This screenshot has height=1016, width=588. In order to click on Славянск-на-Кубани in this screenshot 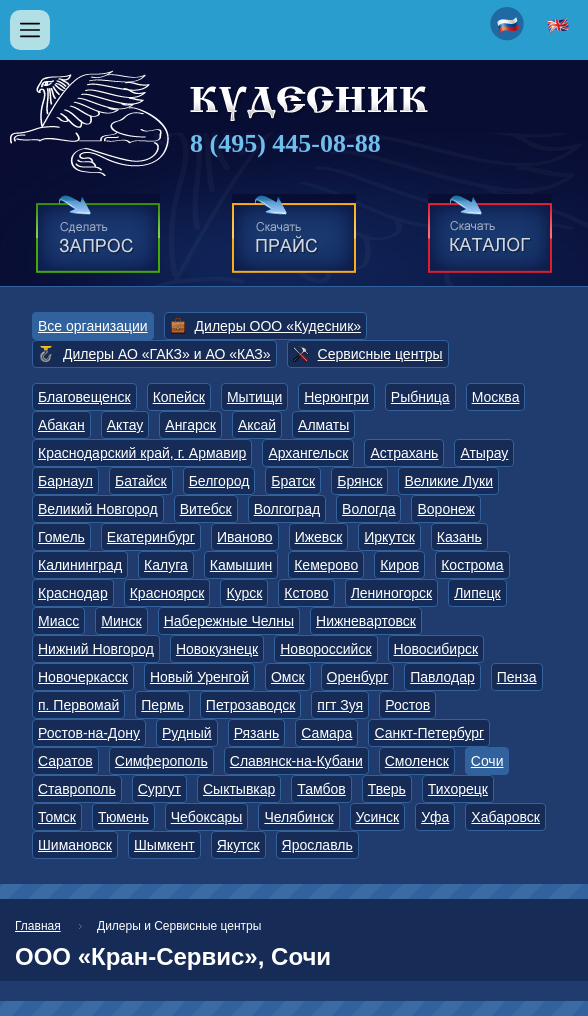, I will do `click(296, 761)`.